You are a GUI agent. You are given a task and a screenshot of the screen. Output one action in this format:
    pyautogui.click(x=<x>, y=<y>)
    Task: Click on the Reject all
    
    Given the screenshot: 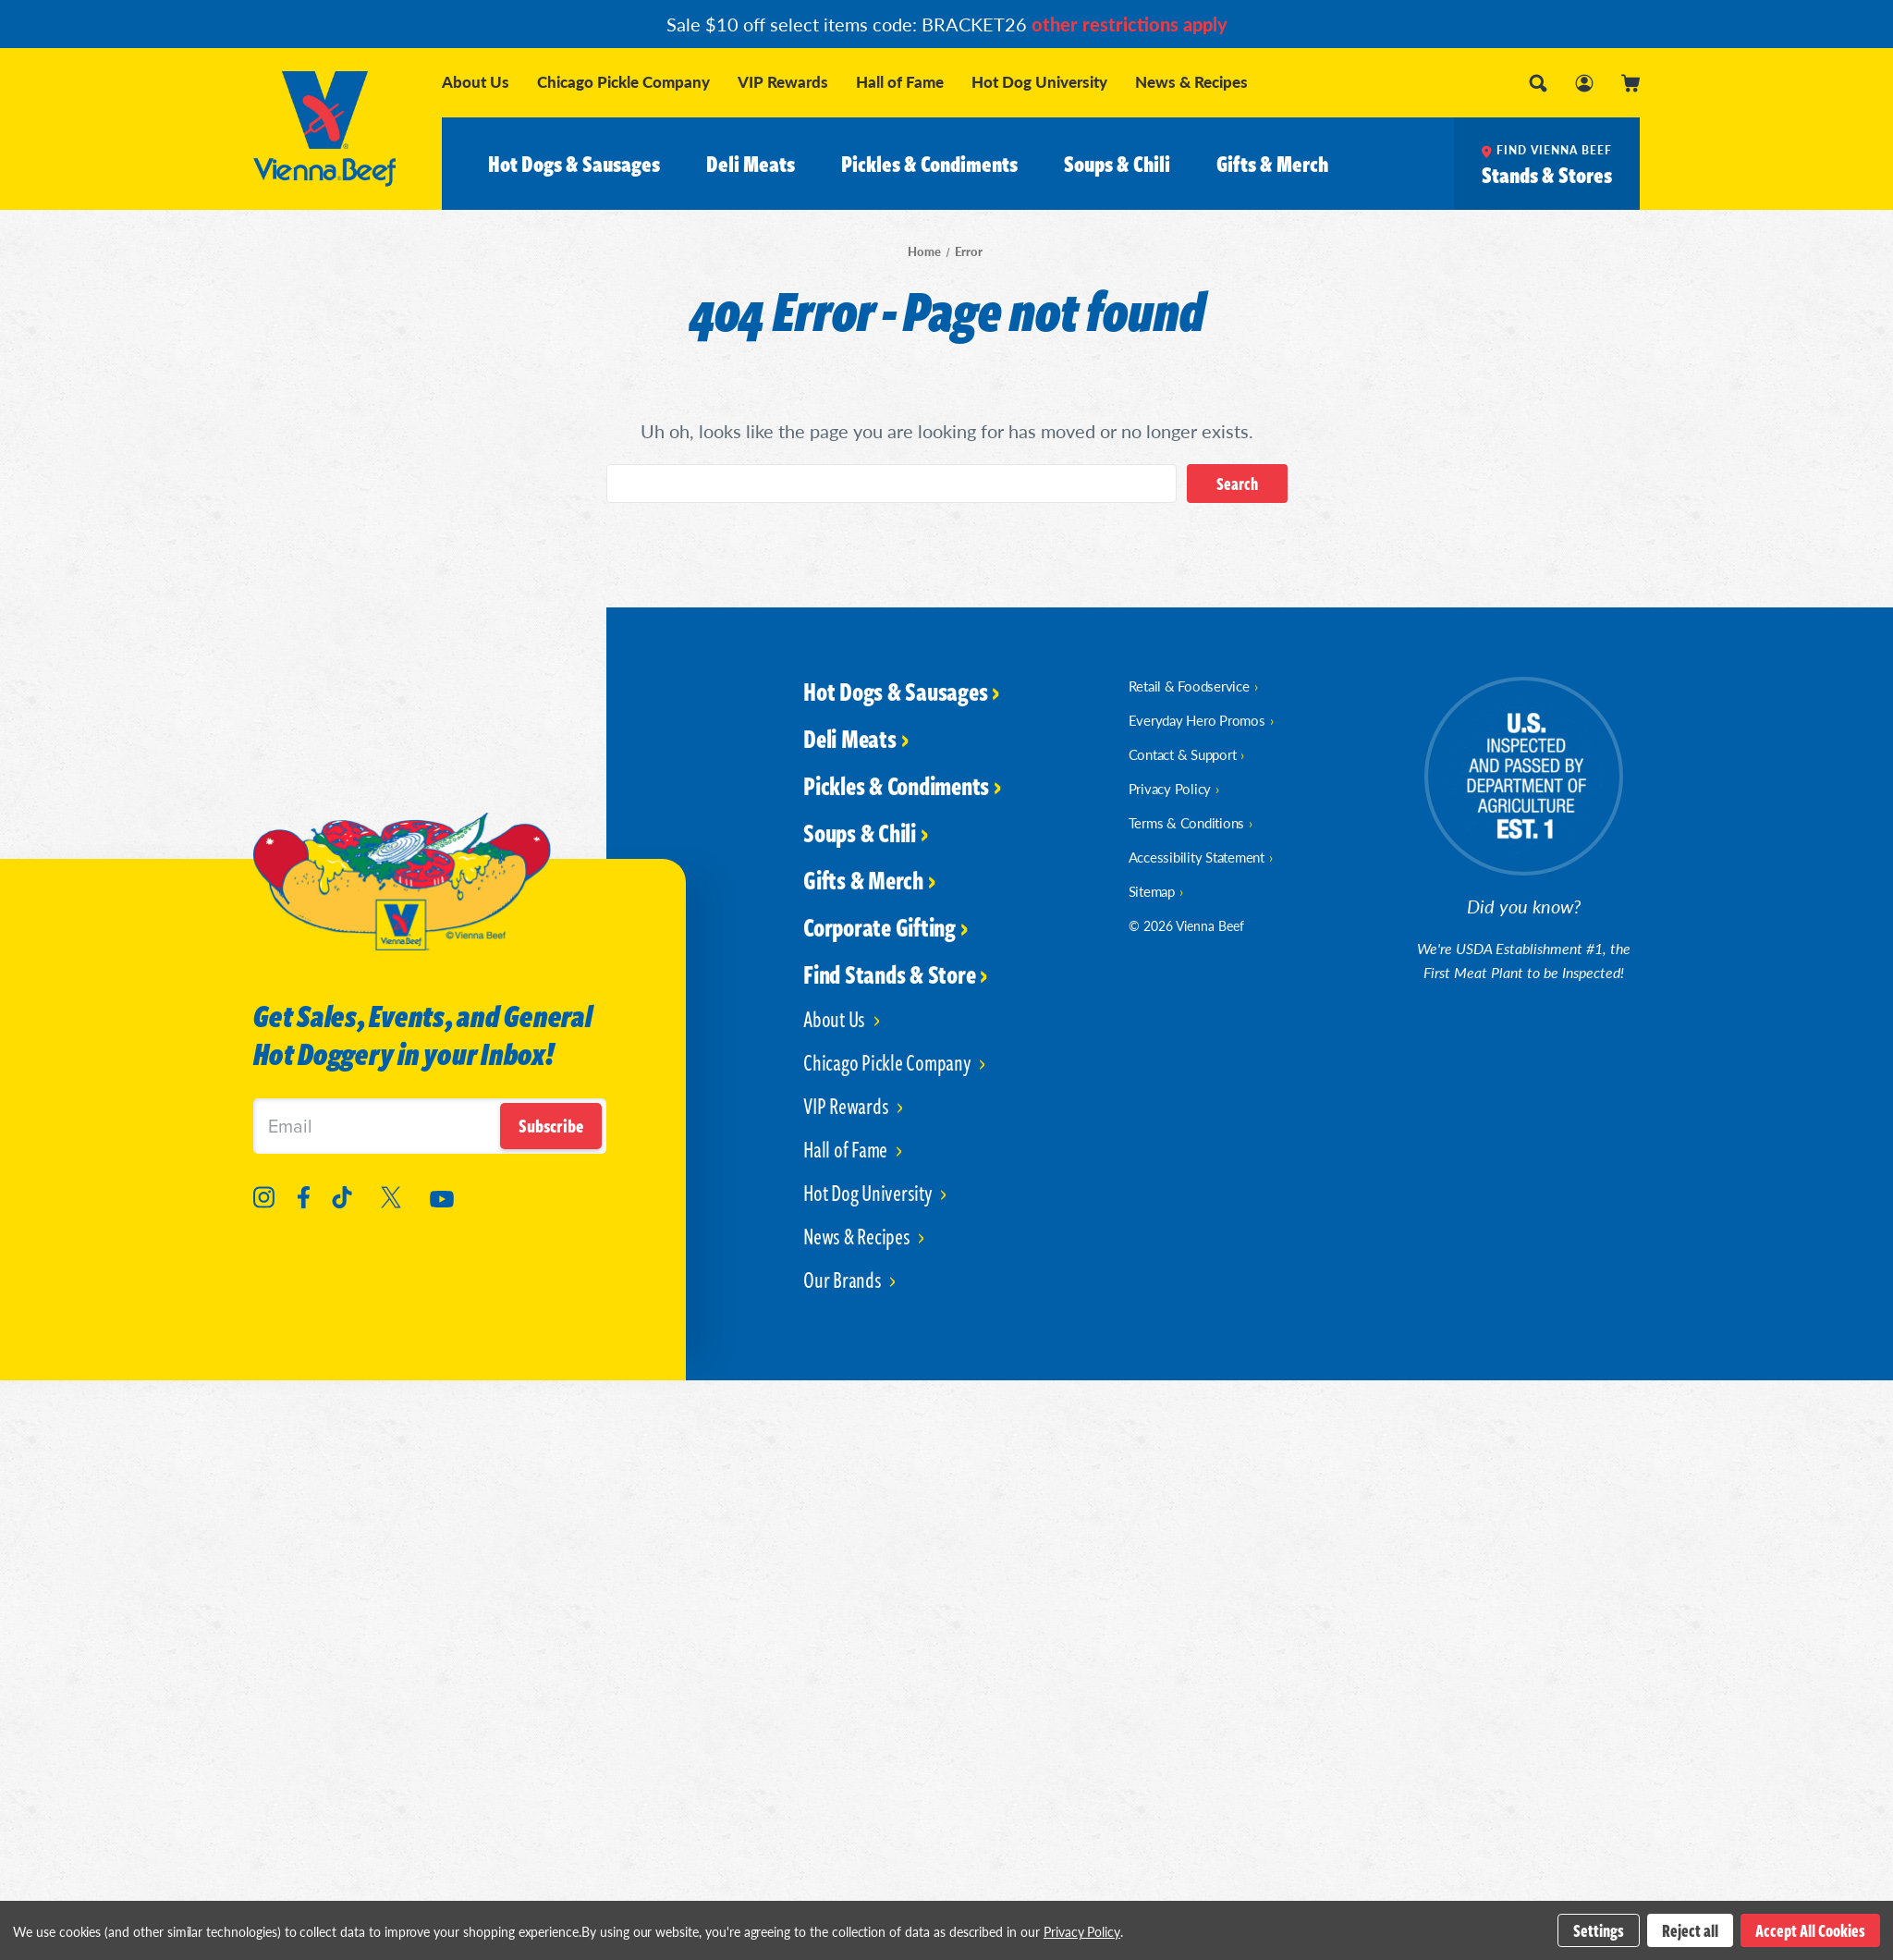 What is the action you would take?
    pyautogui.click(x=1690, y=1930)
    